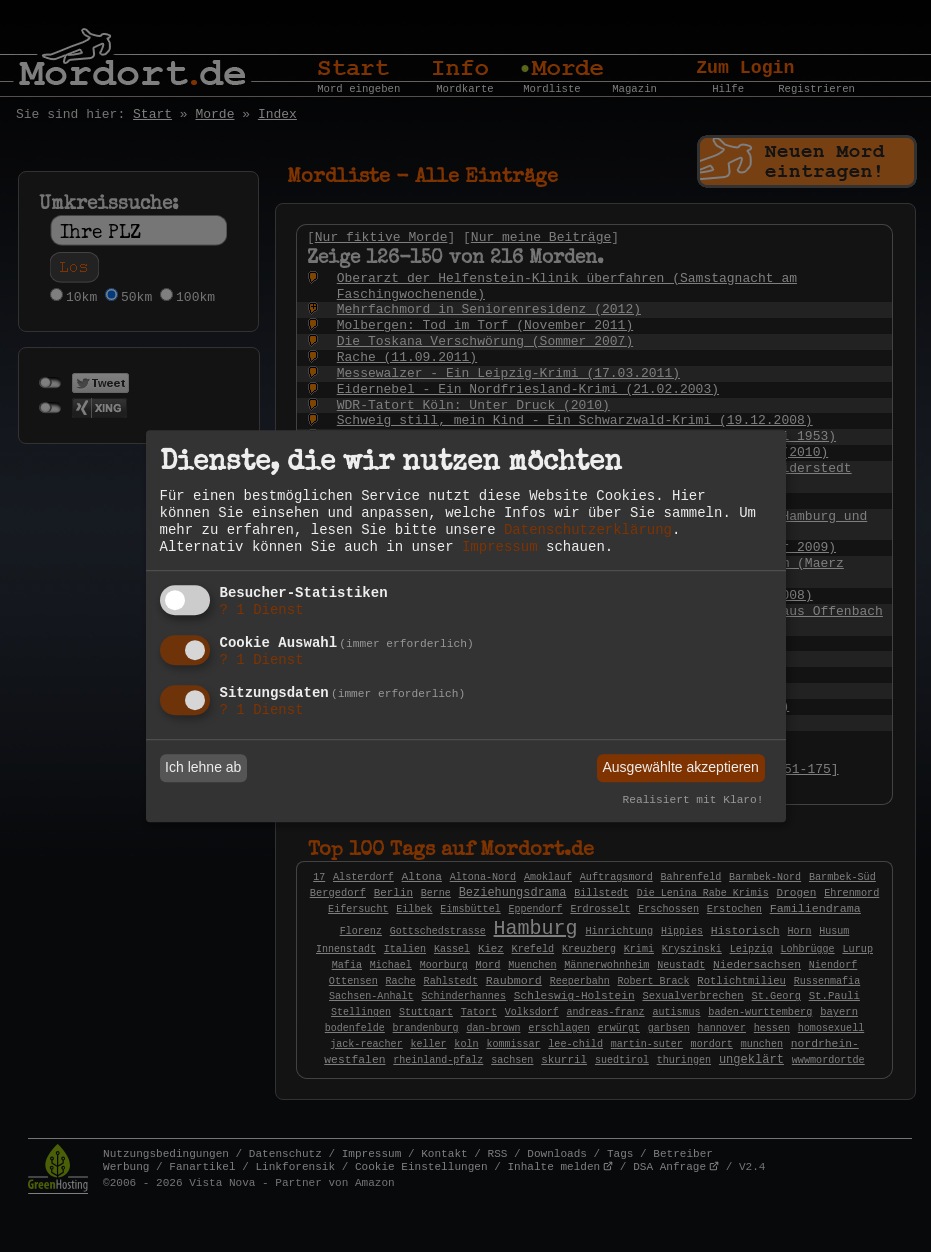 The image size is (931, 1252). I want to click on Ich lehne ab, so click(203, 768).